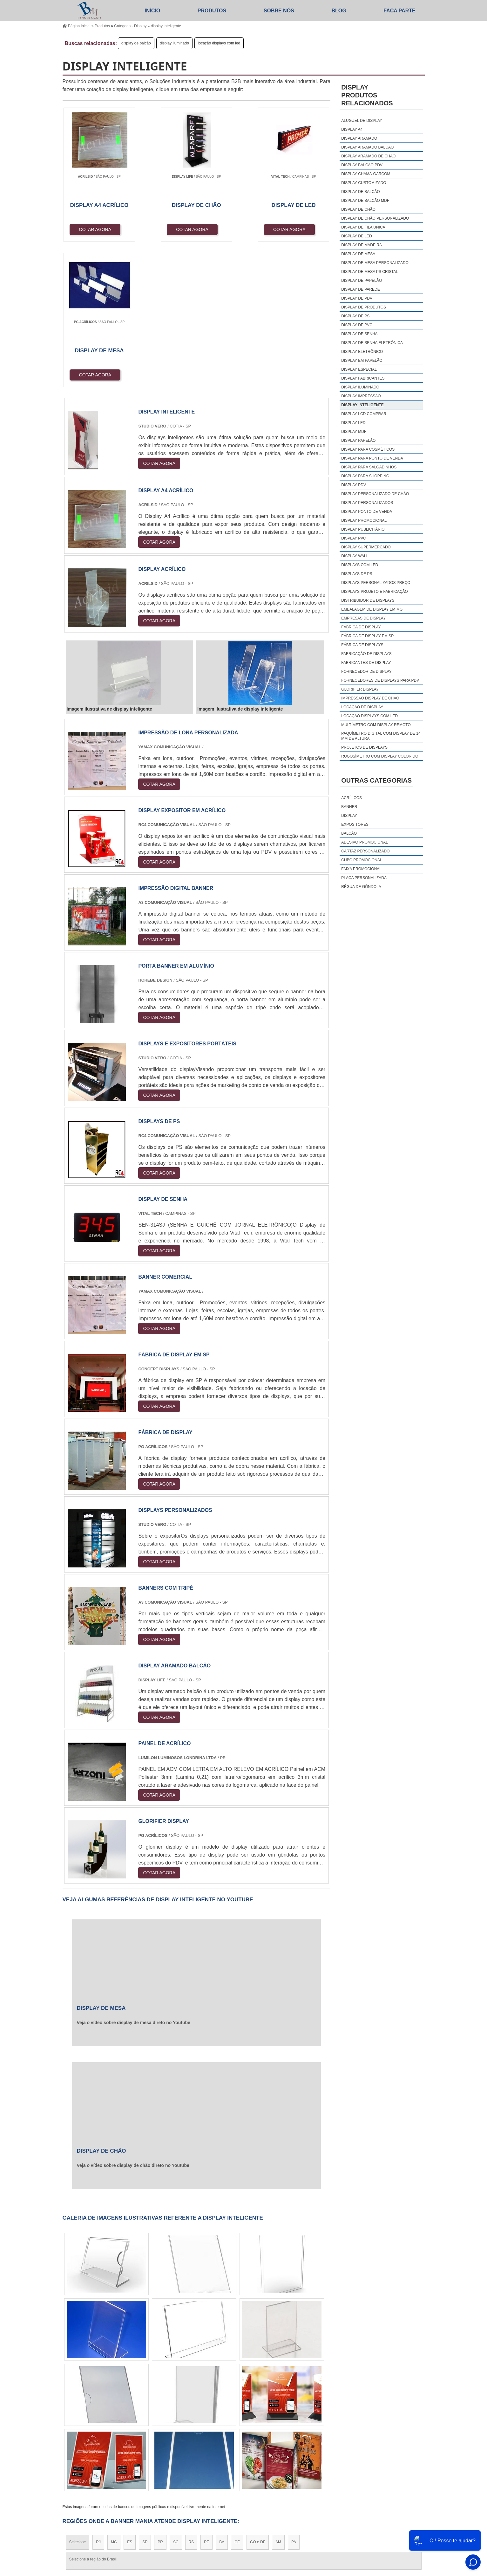 Image resolution: width=487 pixels, height=2576 pixels. I want to click on paquímetro digital com display de 14 mm de altura, so click(380, 736).